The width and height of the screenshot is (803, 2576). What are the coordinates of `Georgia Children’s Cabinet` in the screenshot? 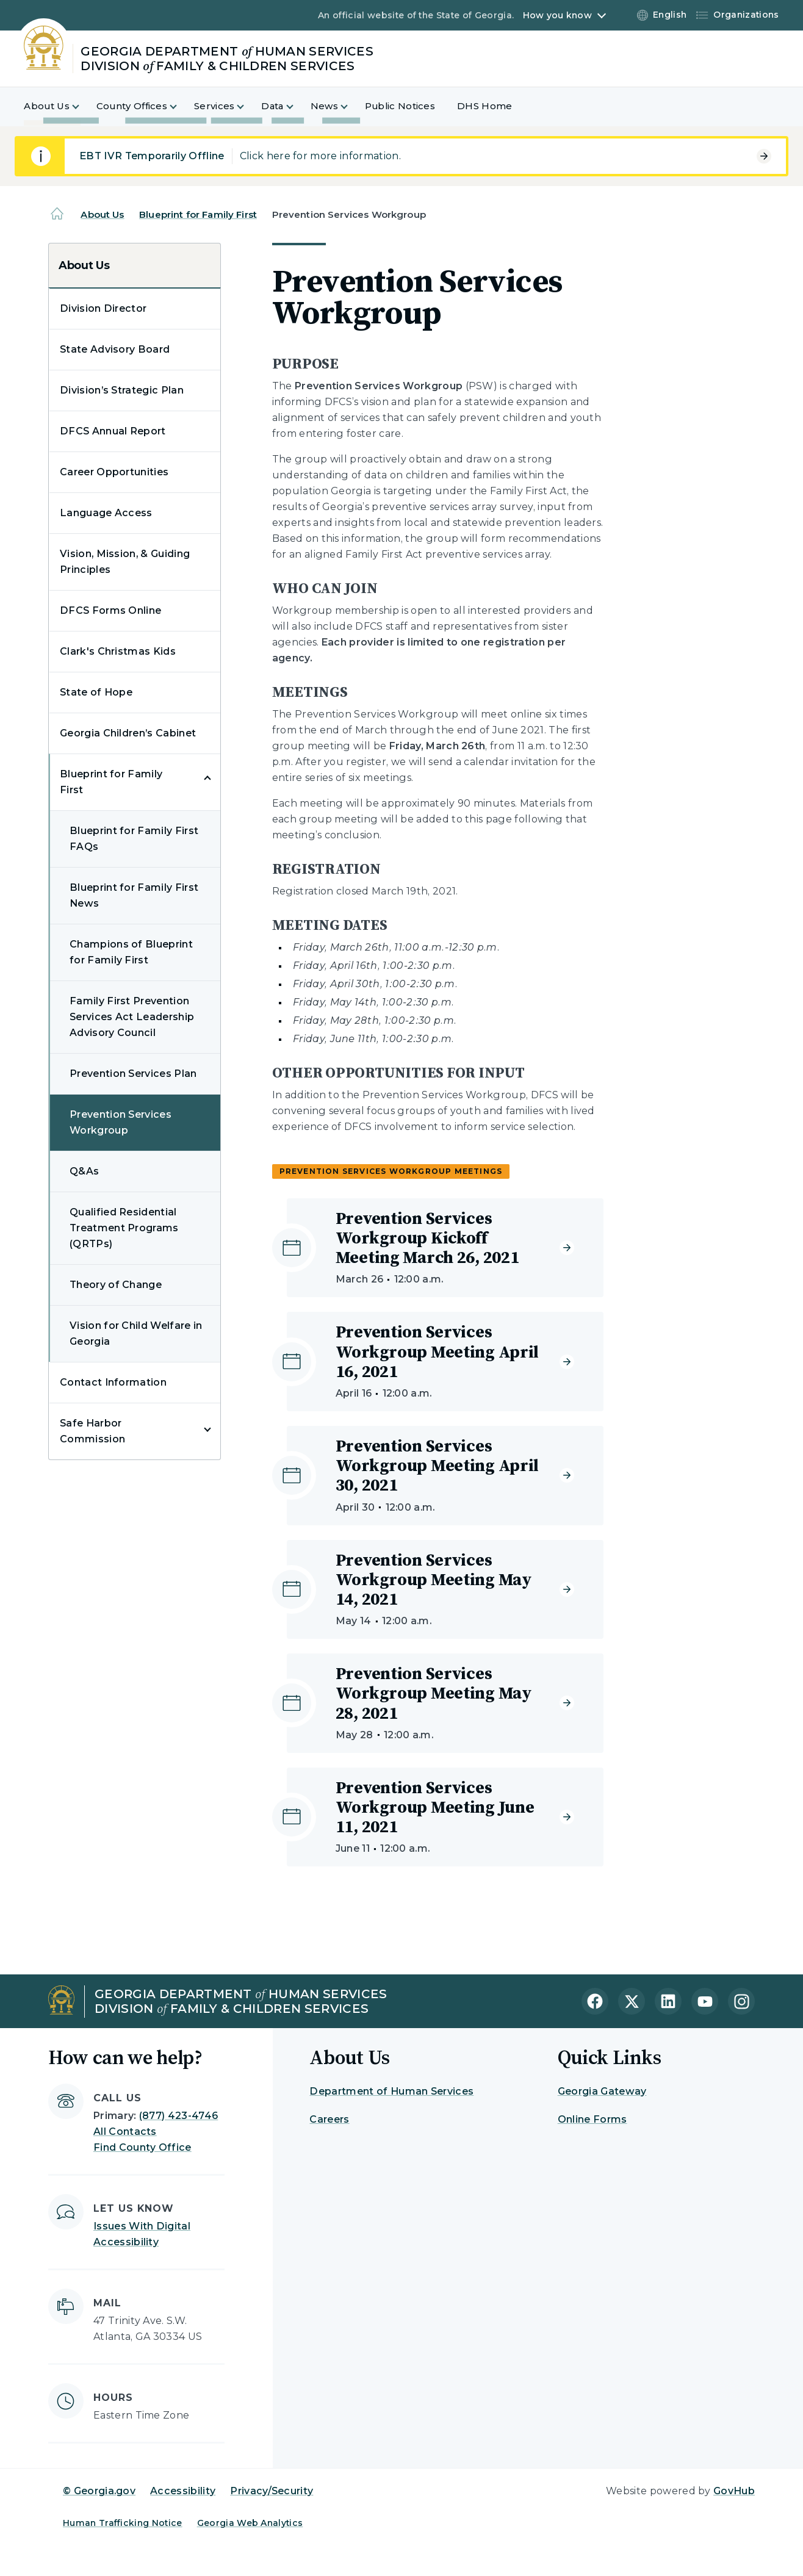 It's located at (128, 733).